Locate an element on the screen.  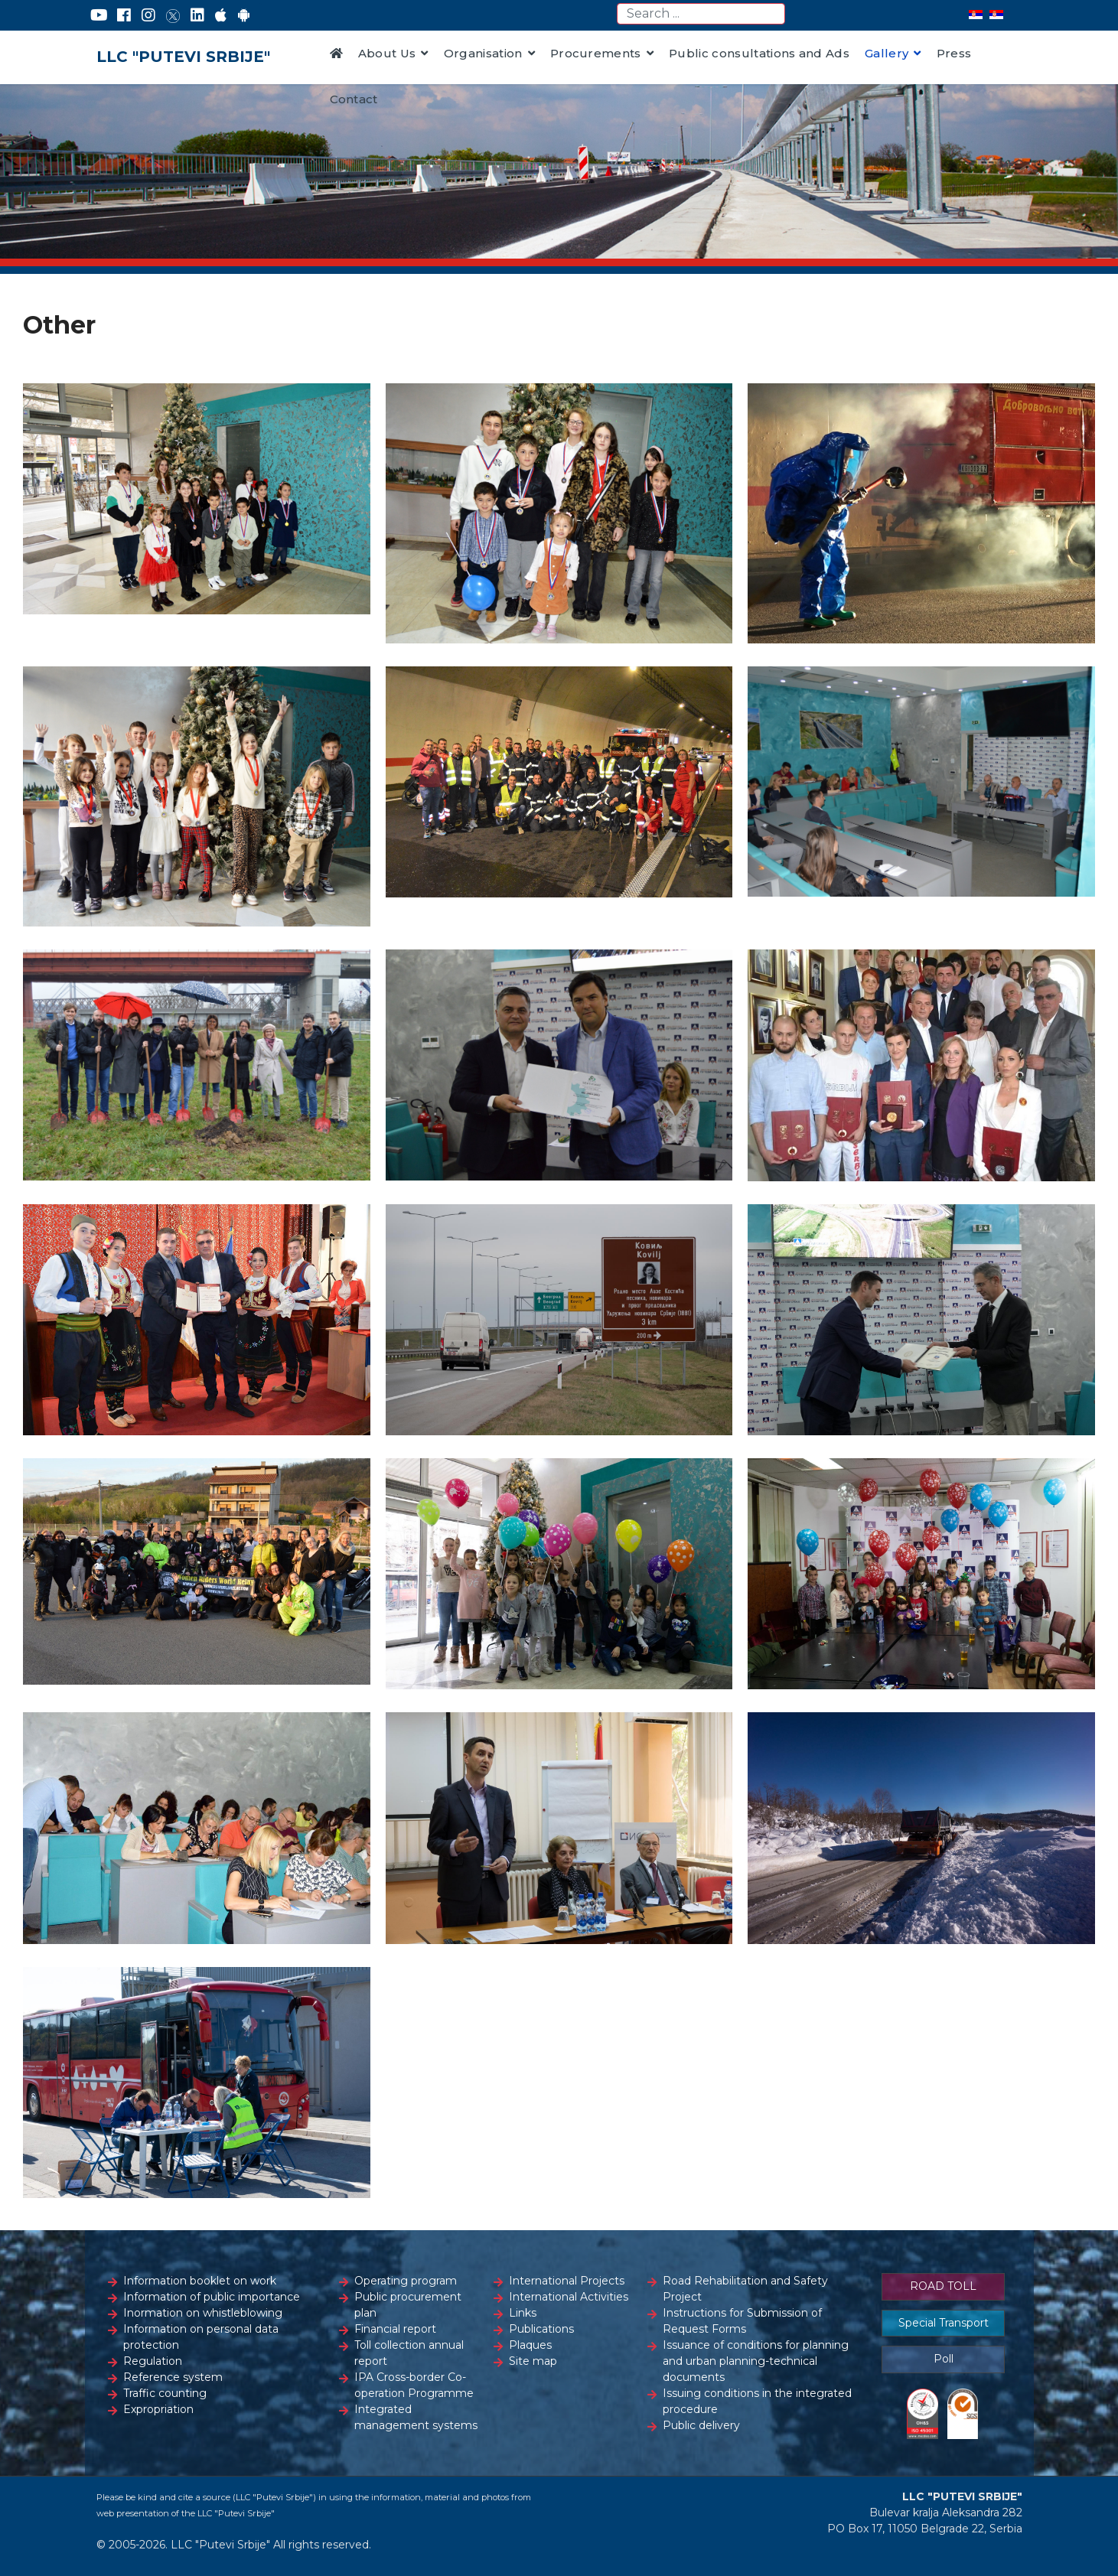
Public delivery is located at coordinates (701, 2425).